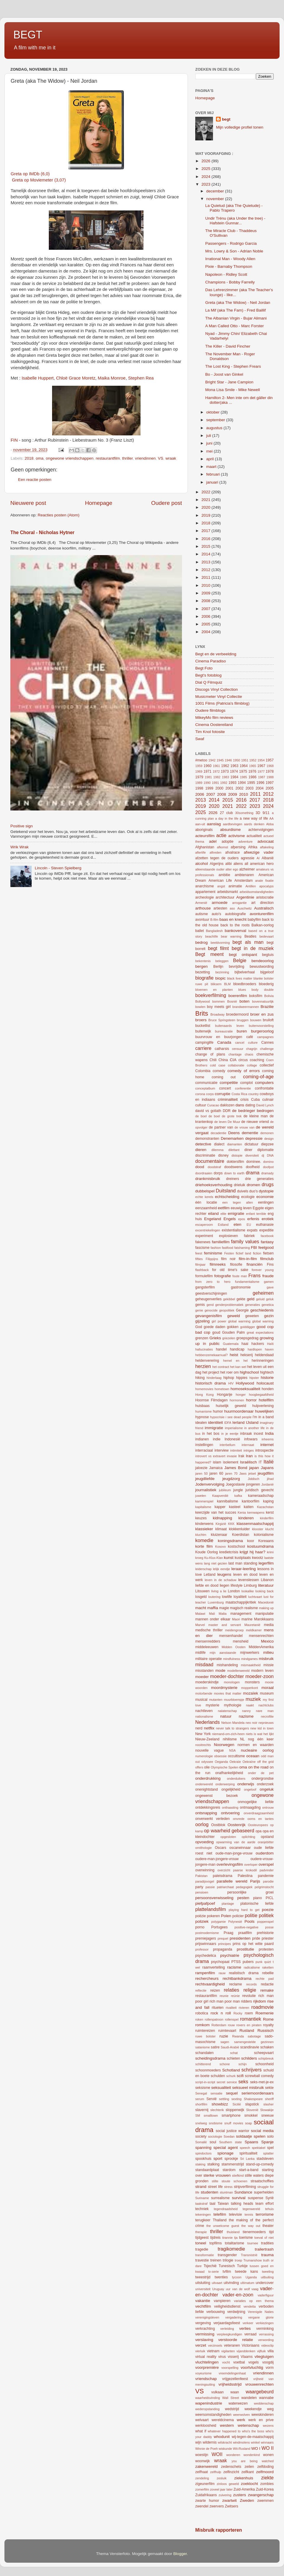 The width and height of the screenshot is (284, 2576). I want to click on tweede kans, so click(246, 2271).